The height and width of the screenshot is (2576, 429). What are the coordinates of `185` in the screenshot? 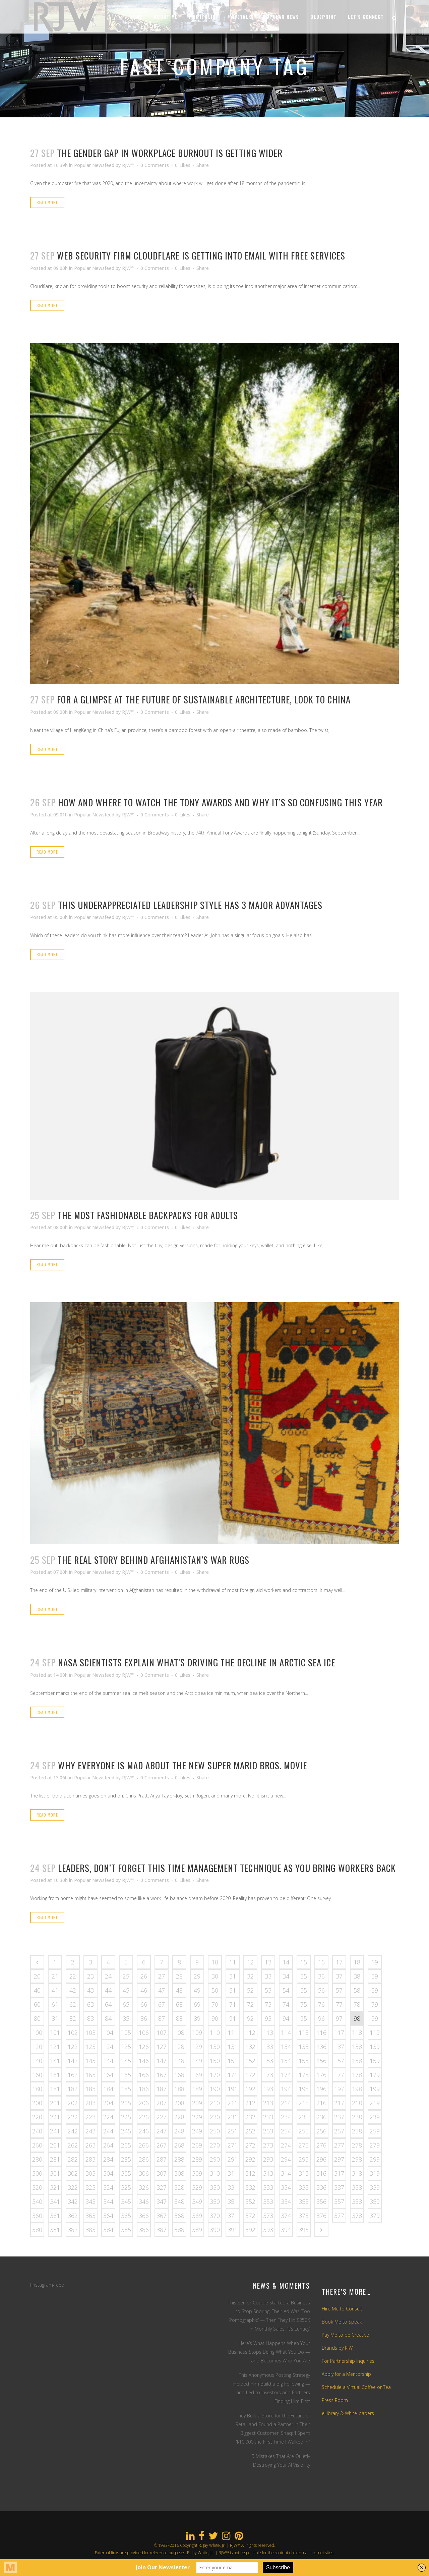 It's located at (126, 2089).